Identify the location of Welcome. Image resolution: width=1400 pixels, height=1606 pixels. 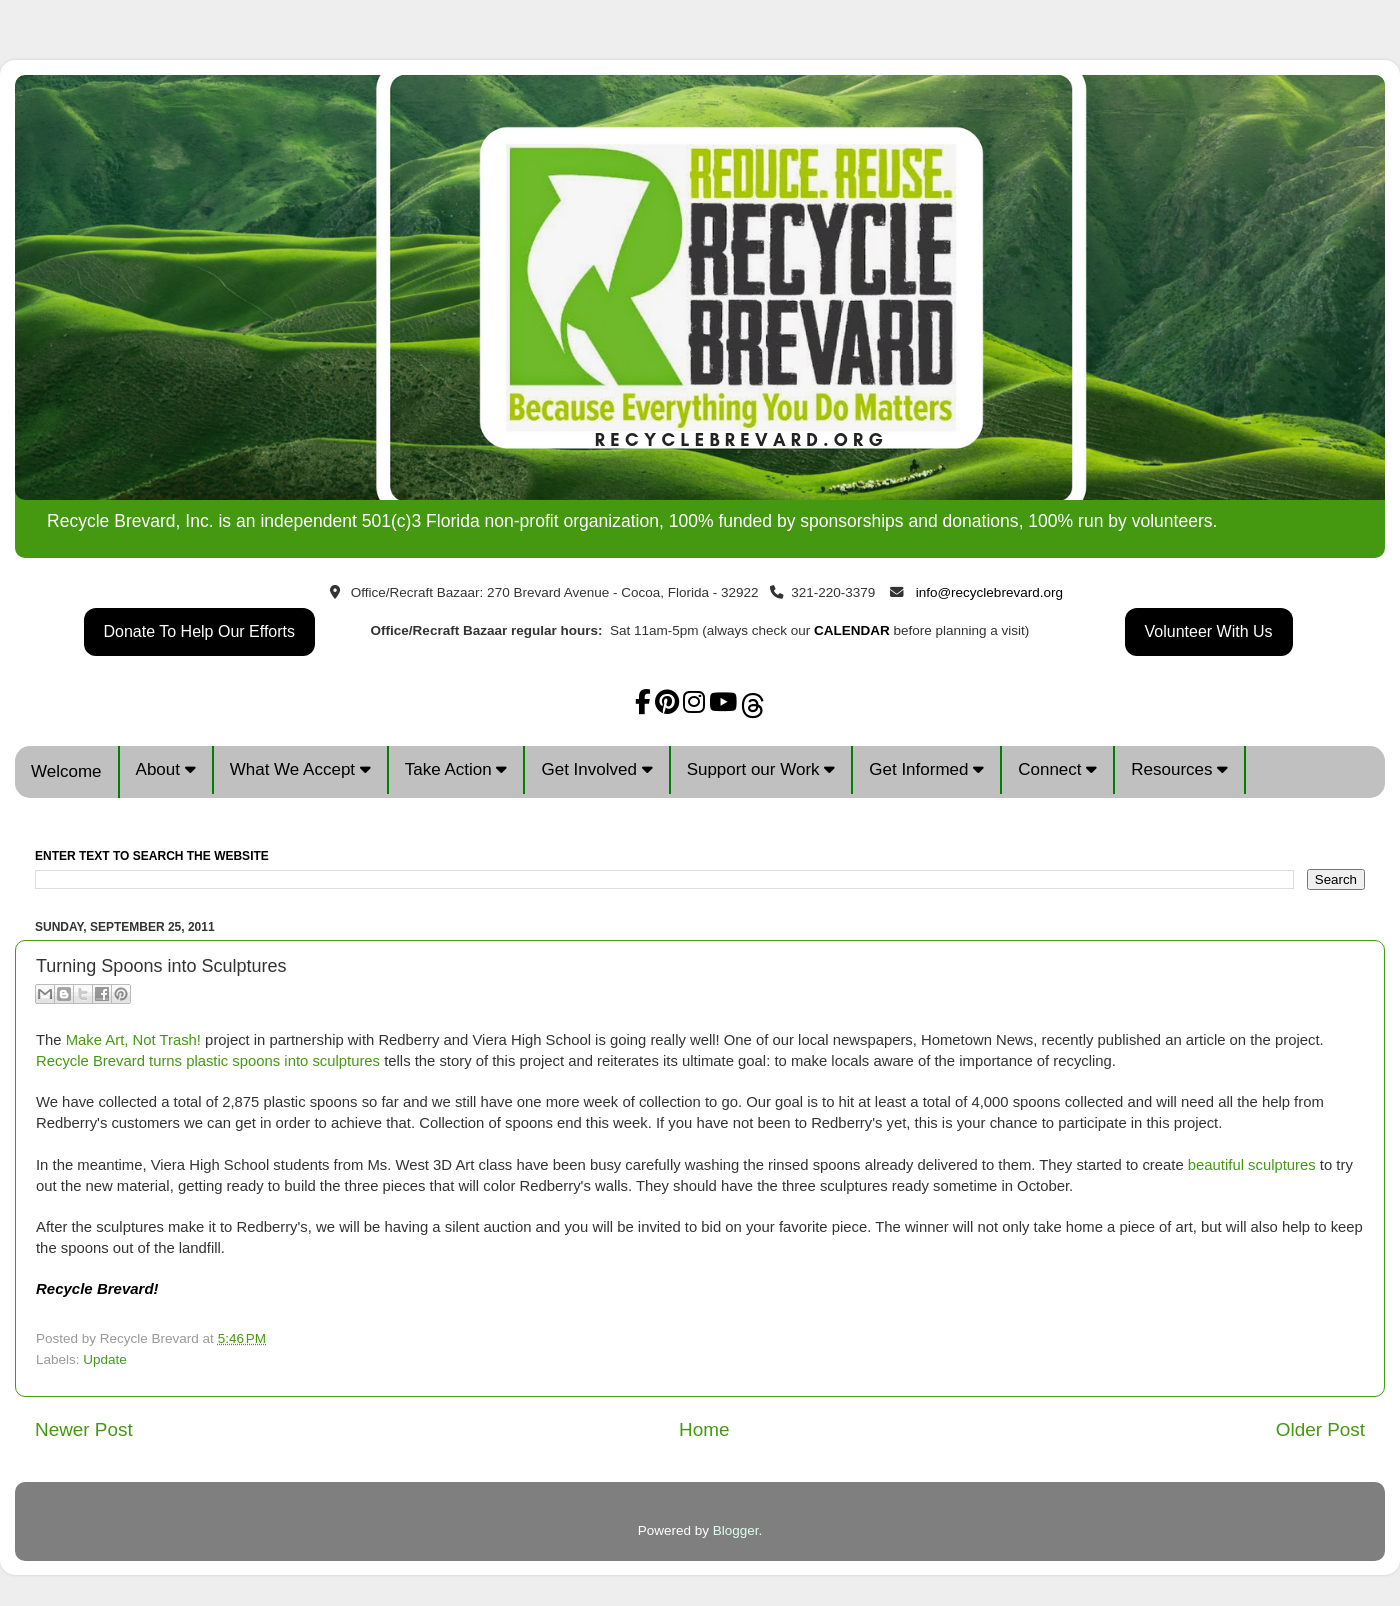
(66, 771).